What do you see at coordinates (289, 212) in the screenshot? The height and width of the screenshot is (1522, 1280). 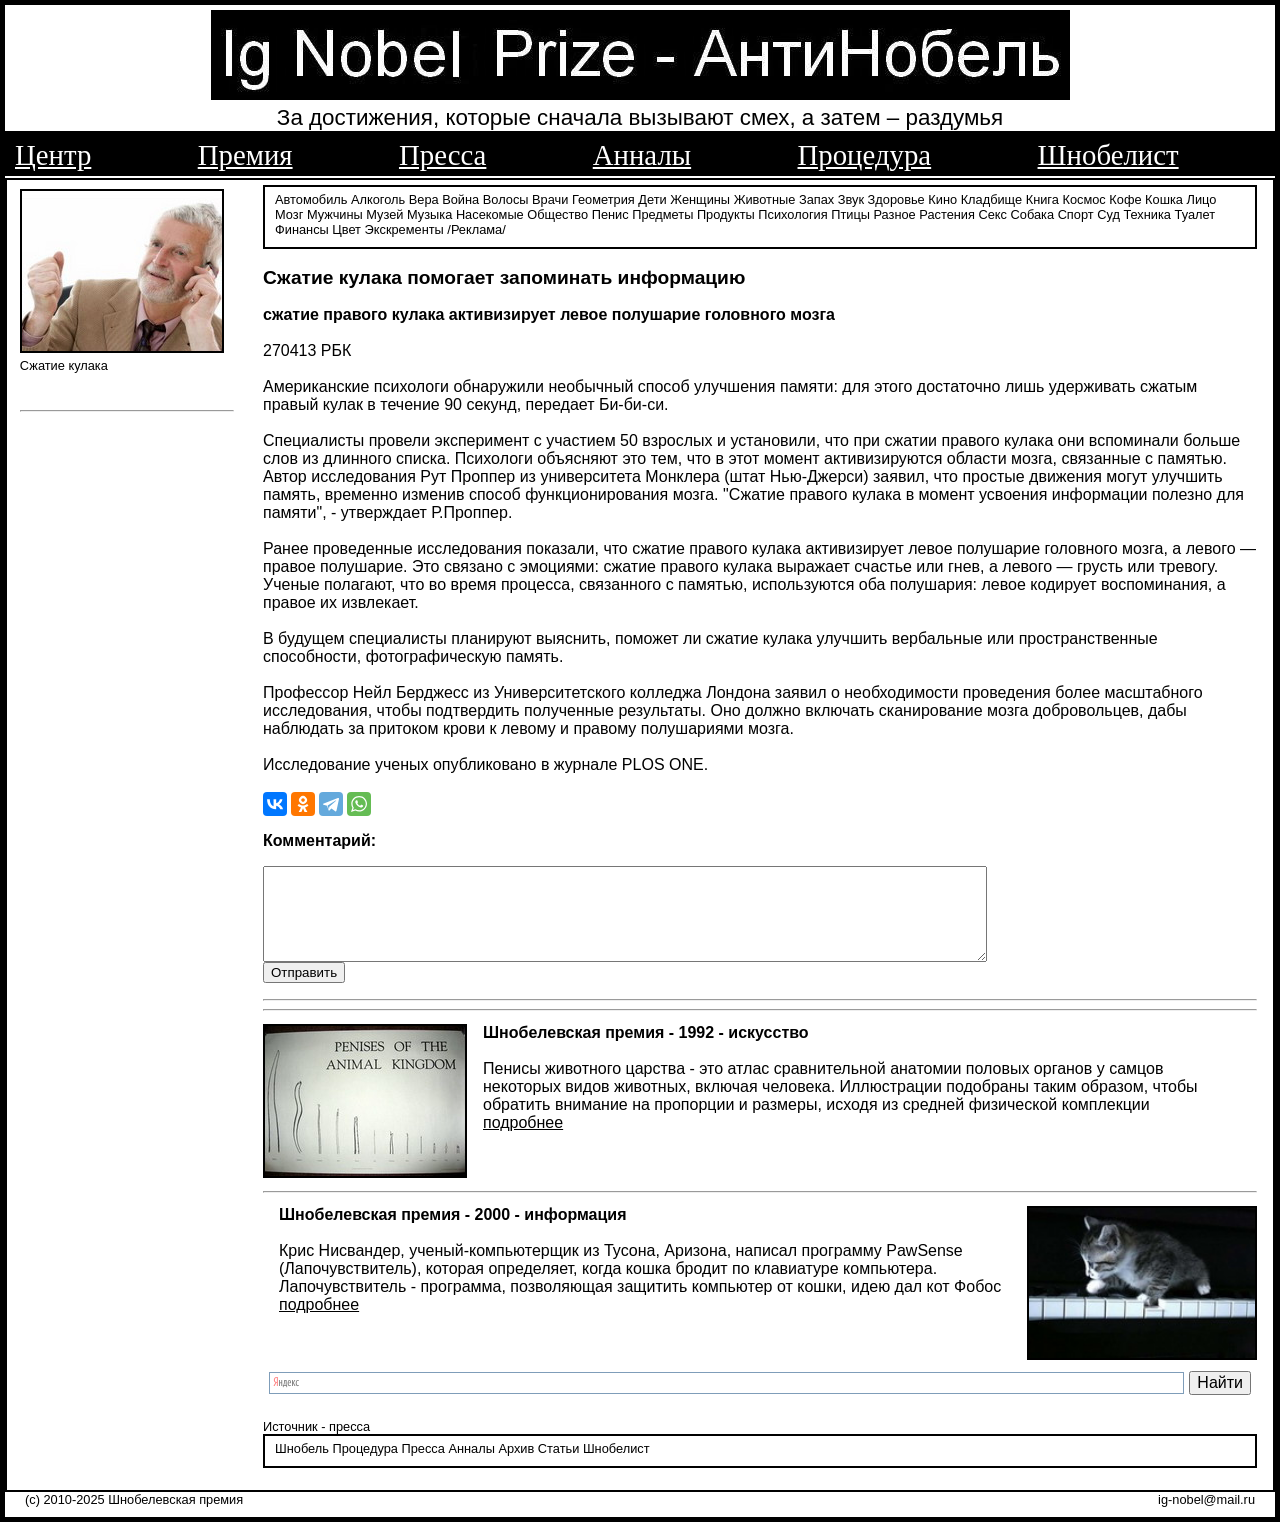 I see `Мозг` at bounding box center [289, 212].